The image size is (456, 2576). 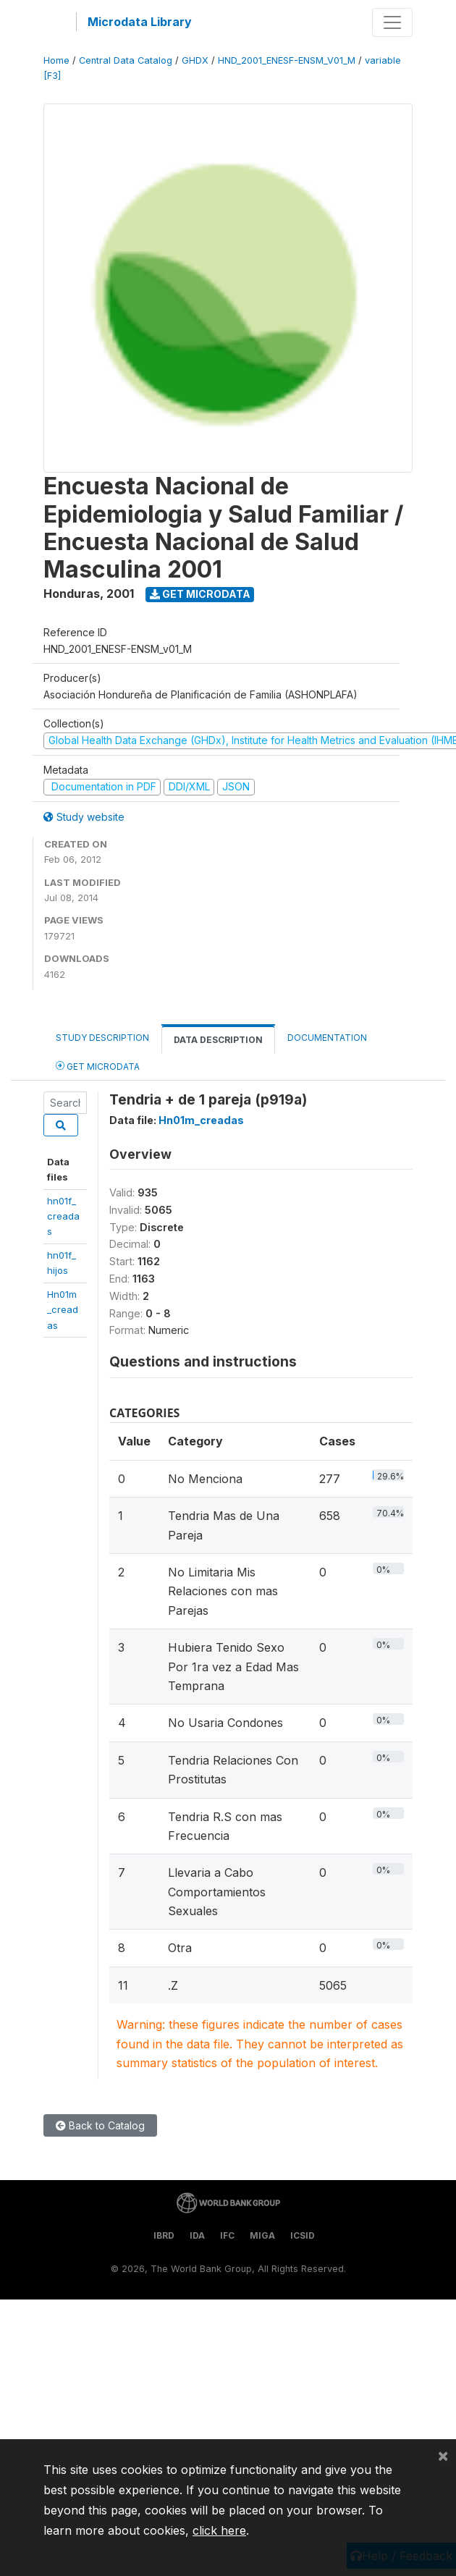 What do you see at coordinates (218, 1039) in the screenshot?
I see `Data Description [tab]` at bounding box center [218, 1039].